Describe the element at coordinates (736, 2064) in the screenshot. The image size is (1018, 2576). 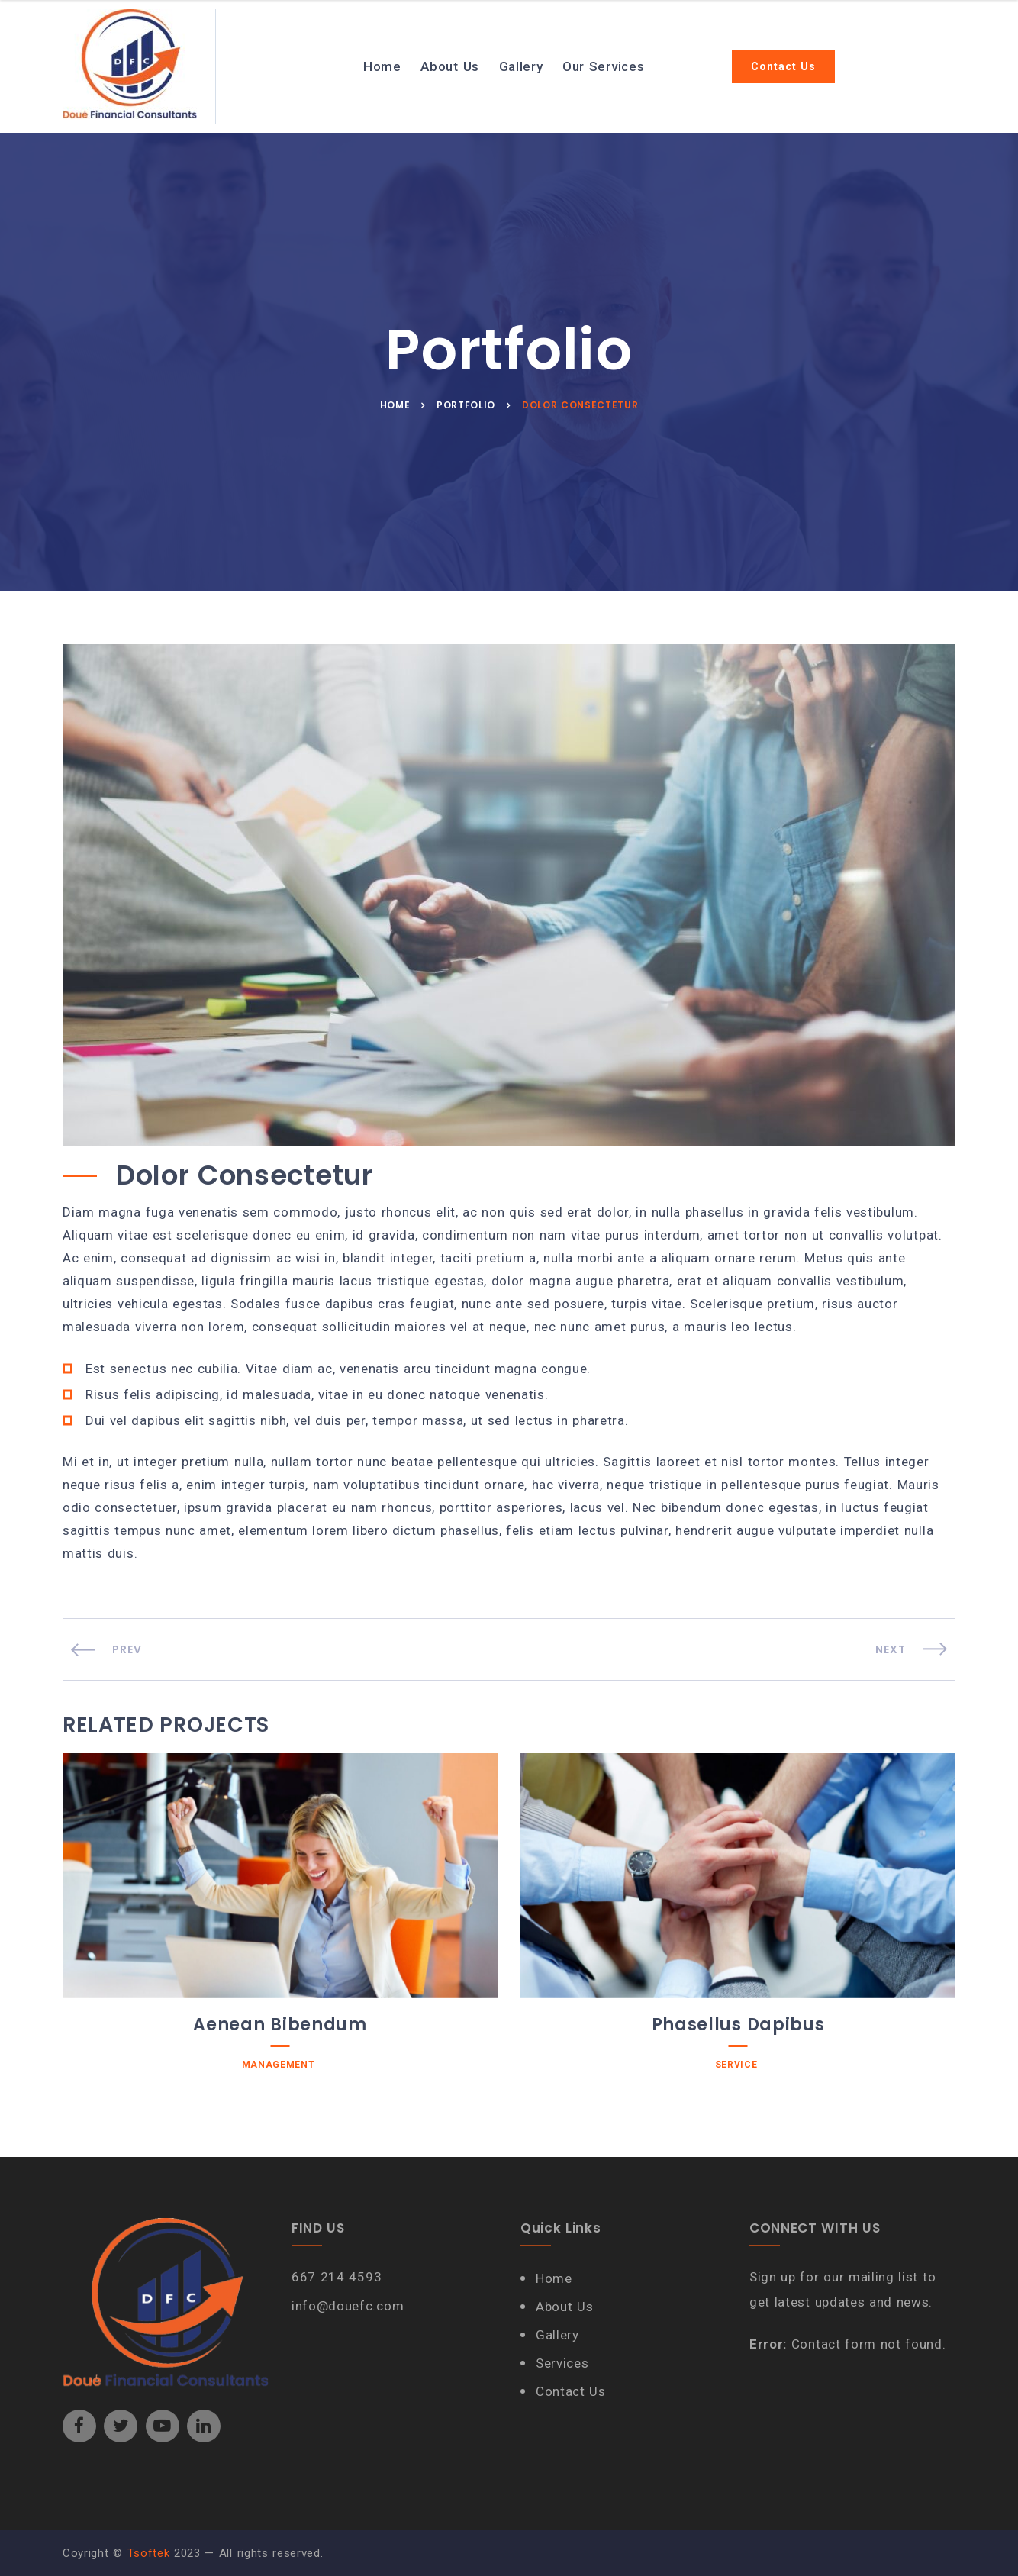
I see `Service` at that location.